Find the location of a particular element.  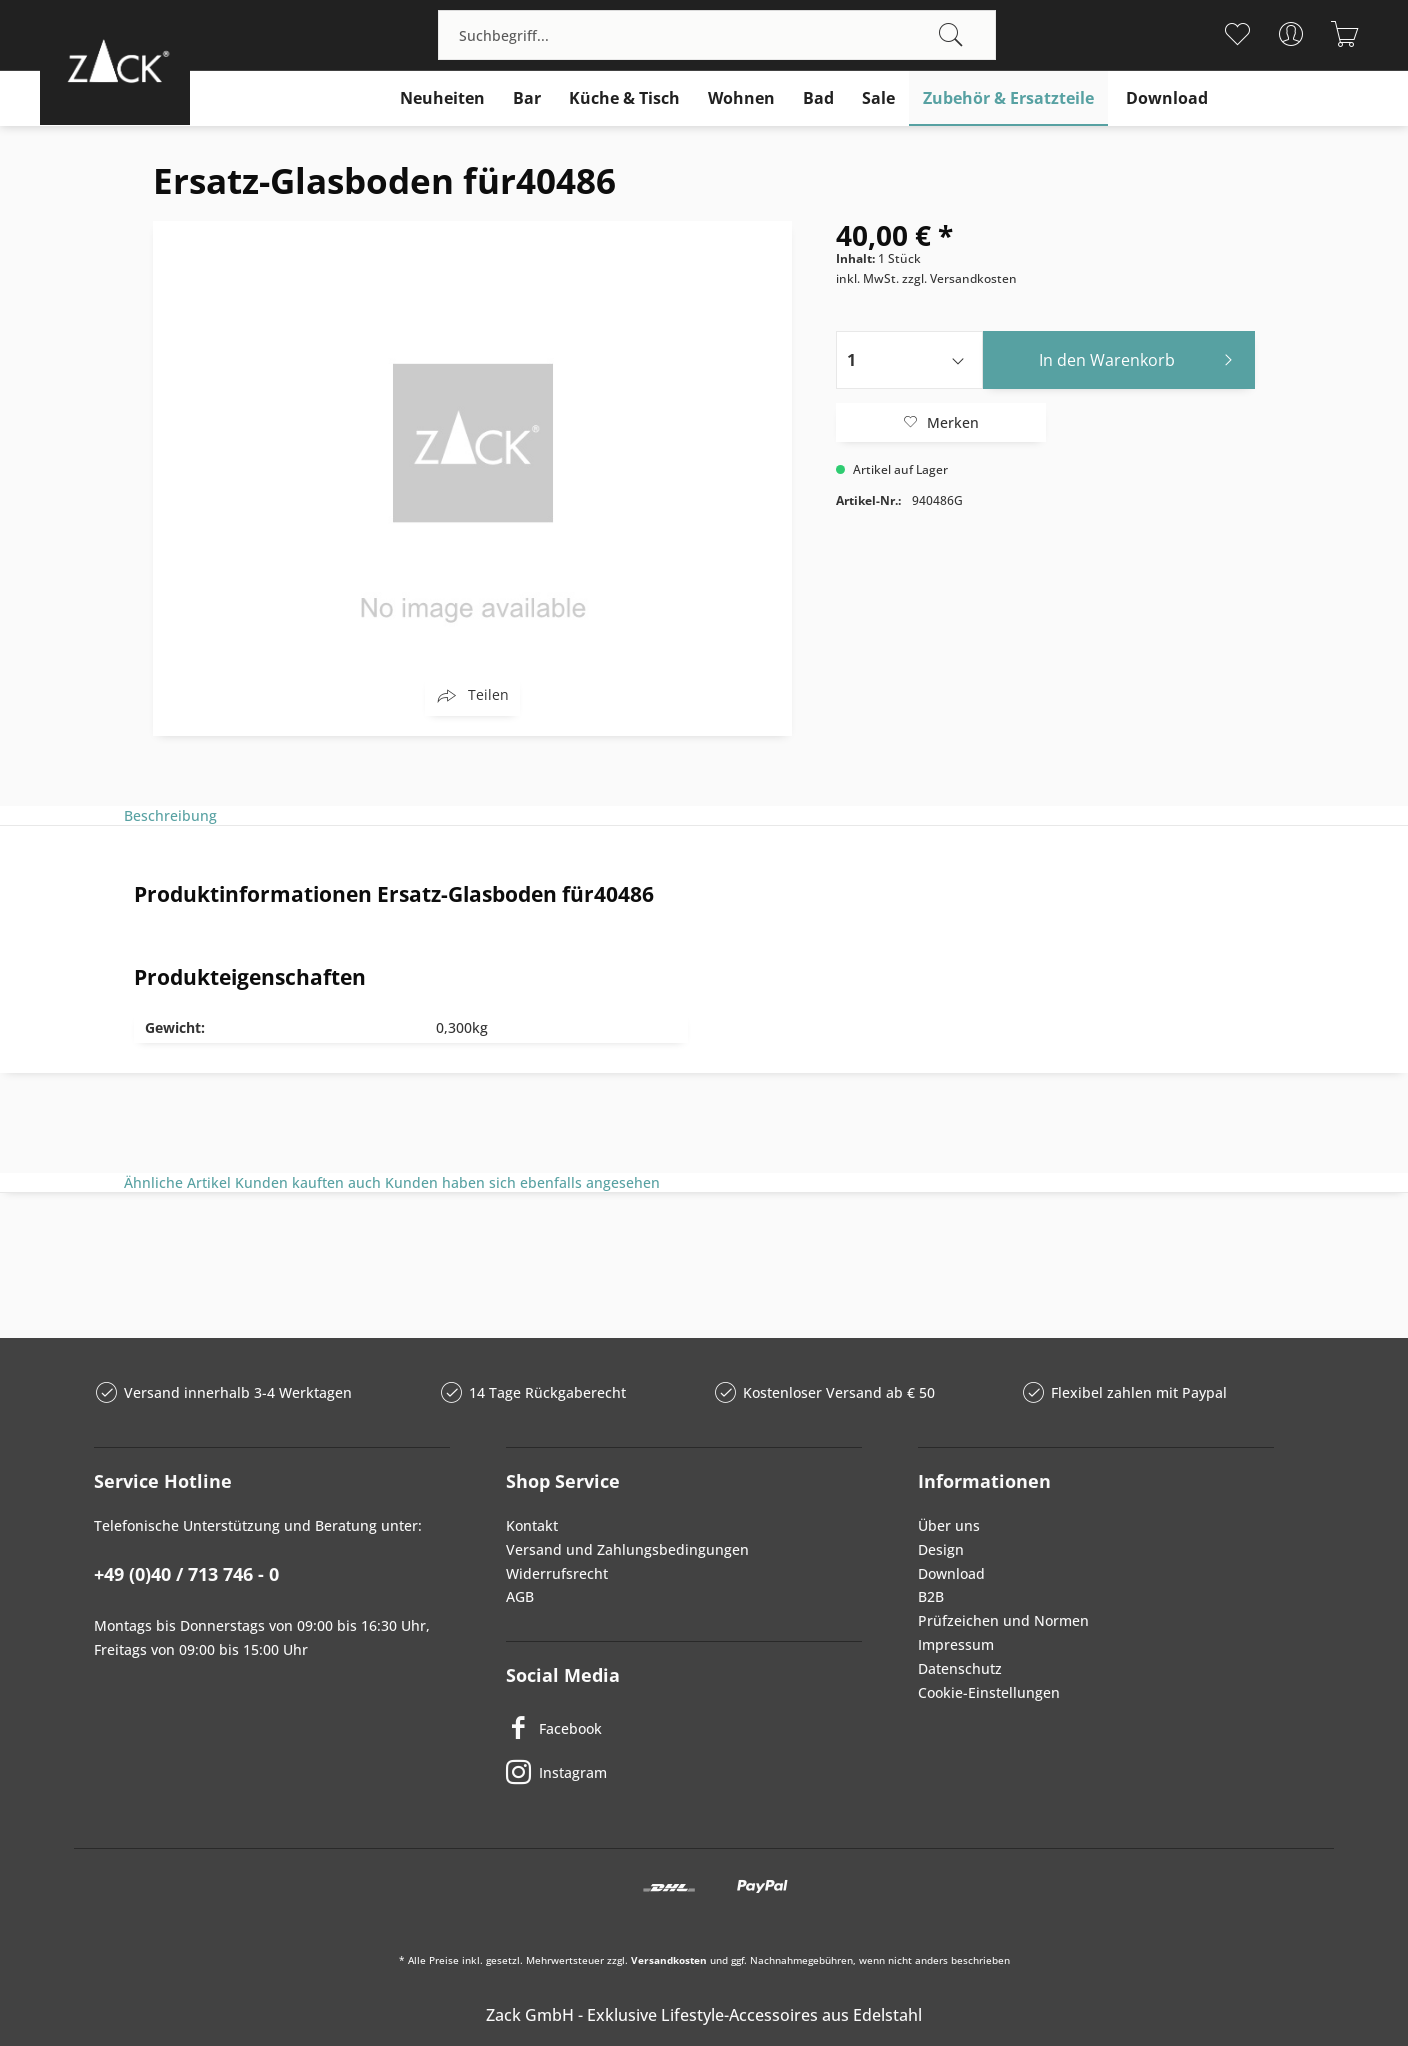

[Küche & Tisch] is located at coordinates (624, 98).